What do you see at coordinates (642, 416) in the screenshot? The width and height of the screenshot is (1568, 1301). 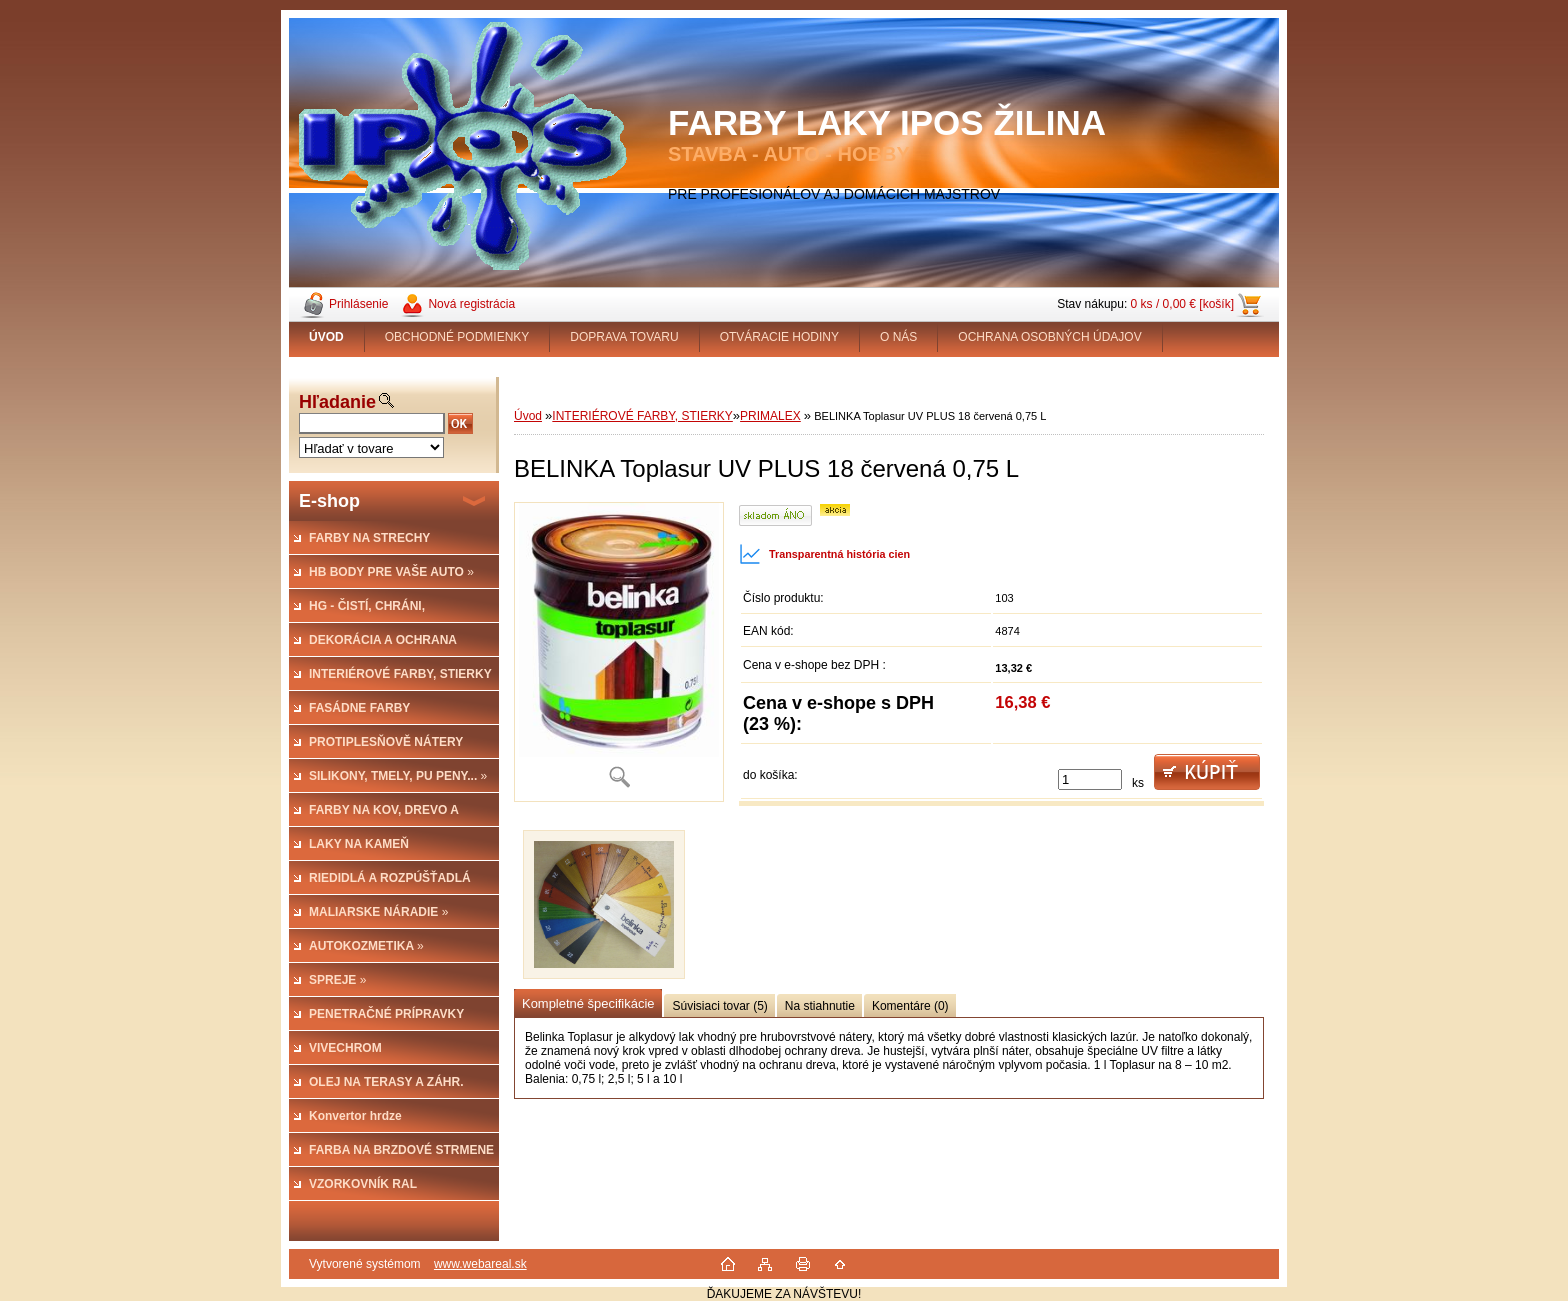 I see `INTERIÉROVÉ FARBY, STIERKY` at bounding box center [642, 416].